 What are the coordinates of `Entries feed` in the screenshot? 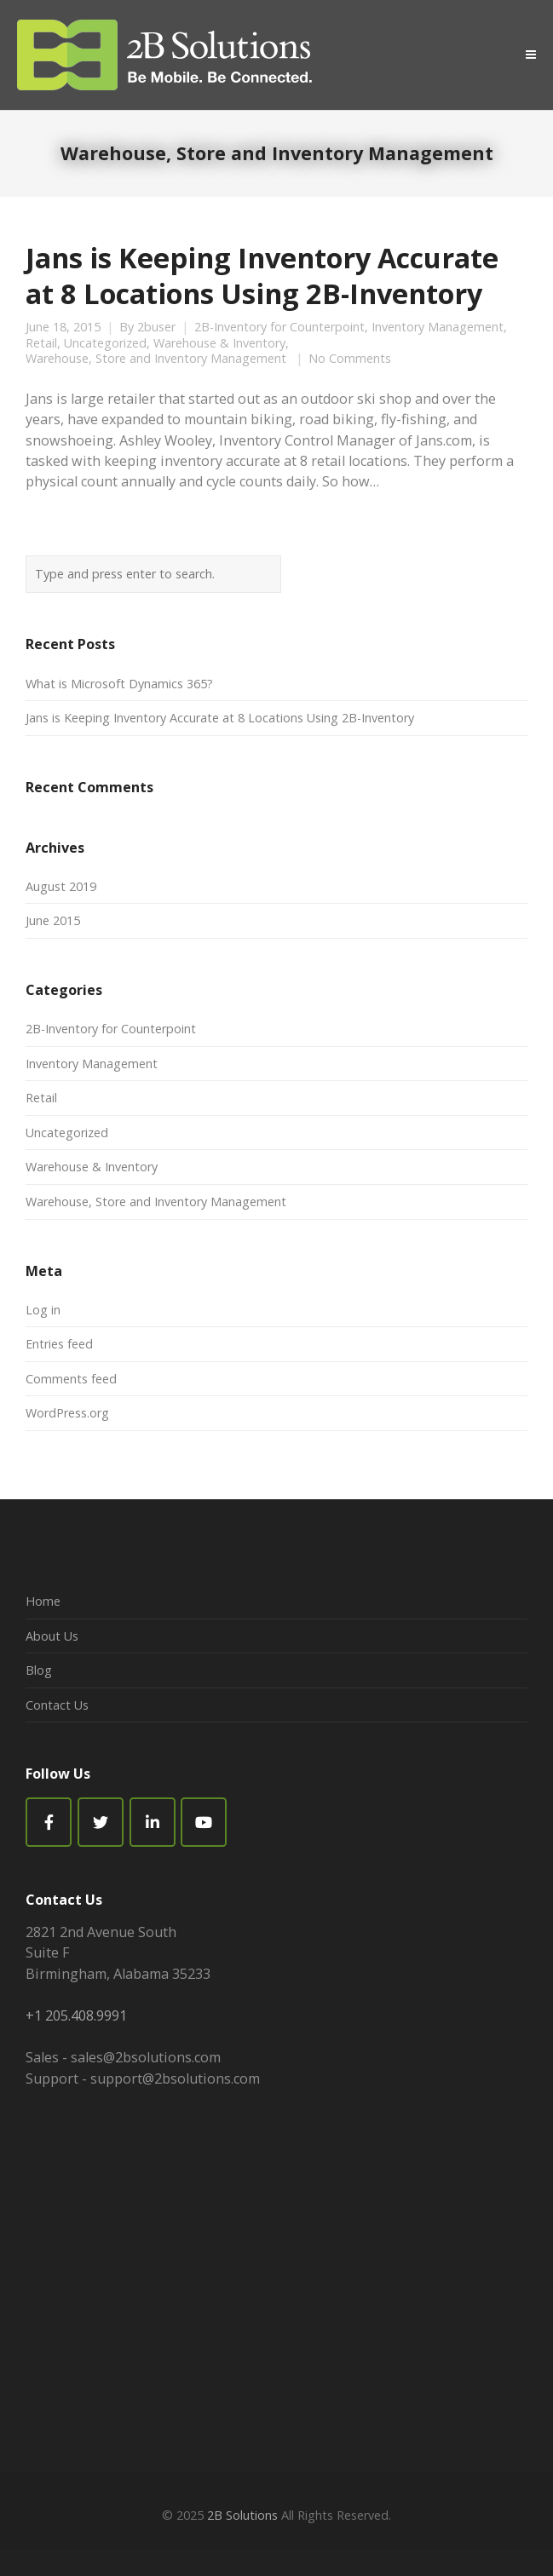 It's located at (59, 1344).